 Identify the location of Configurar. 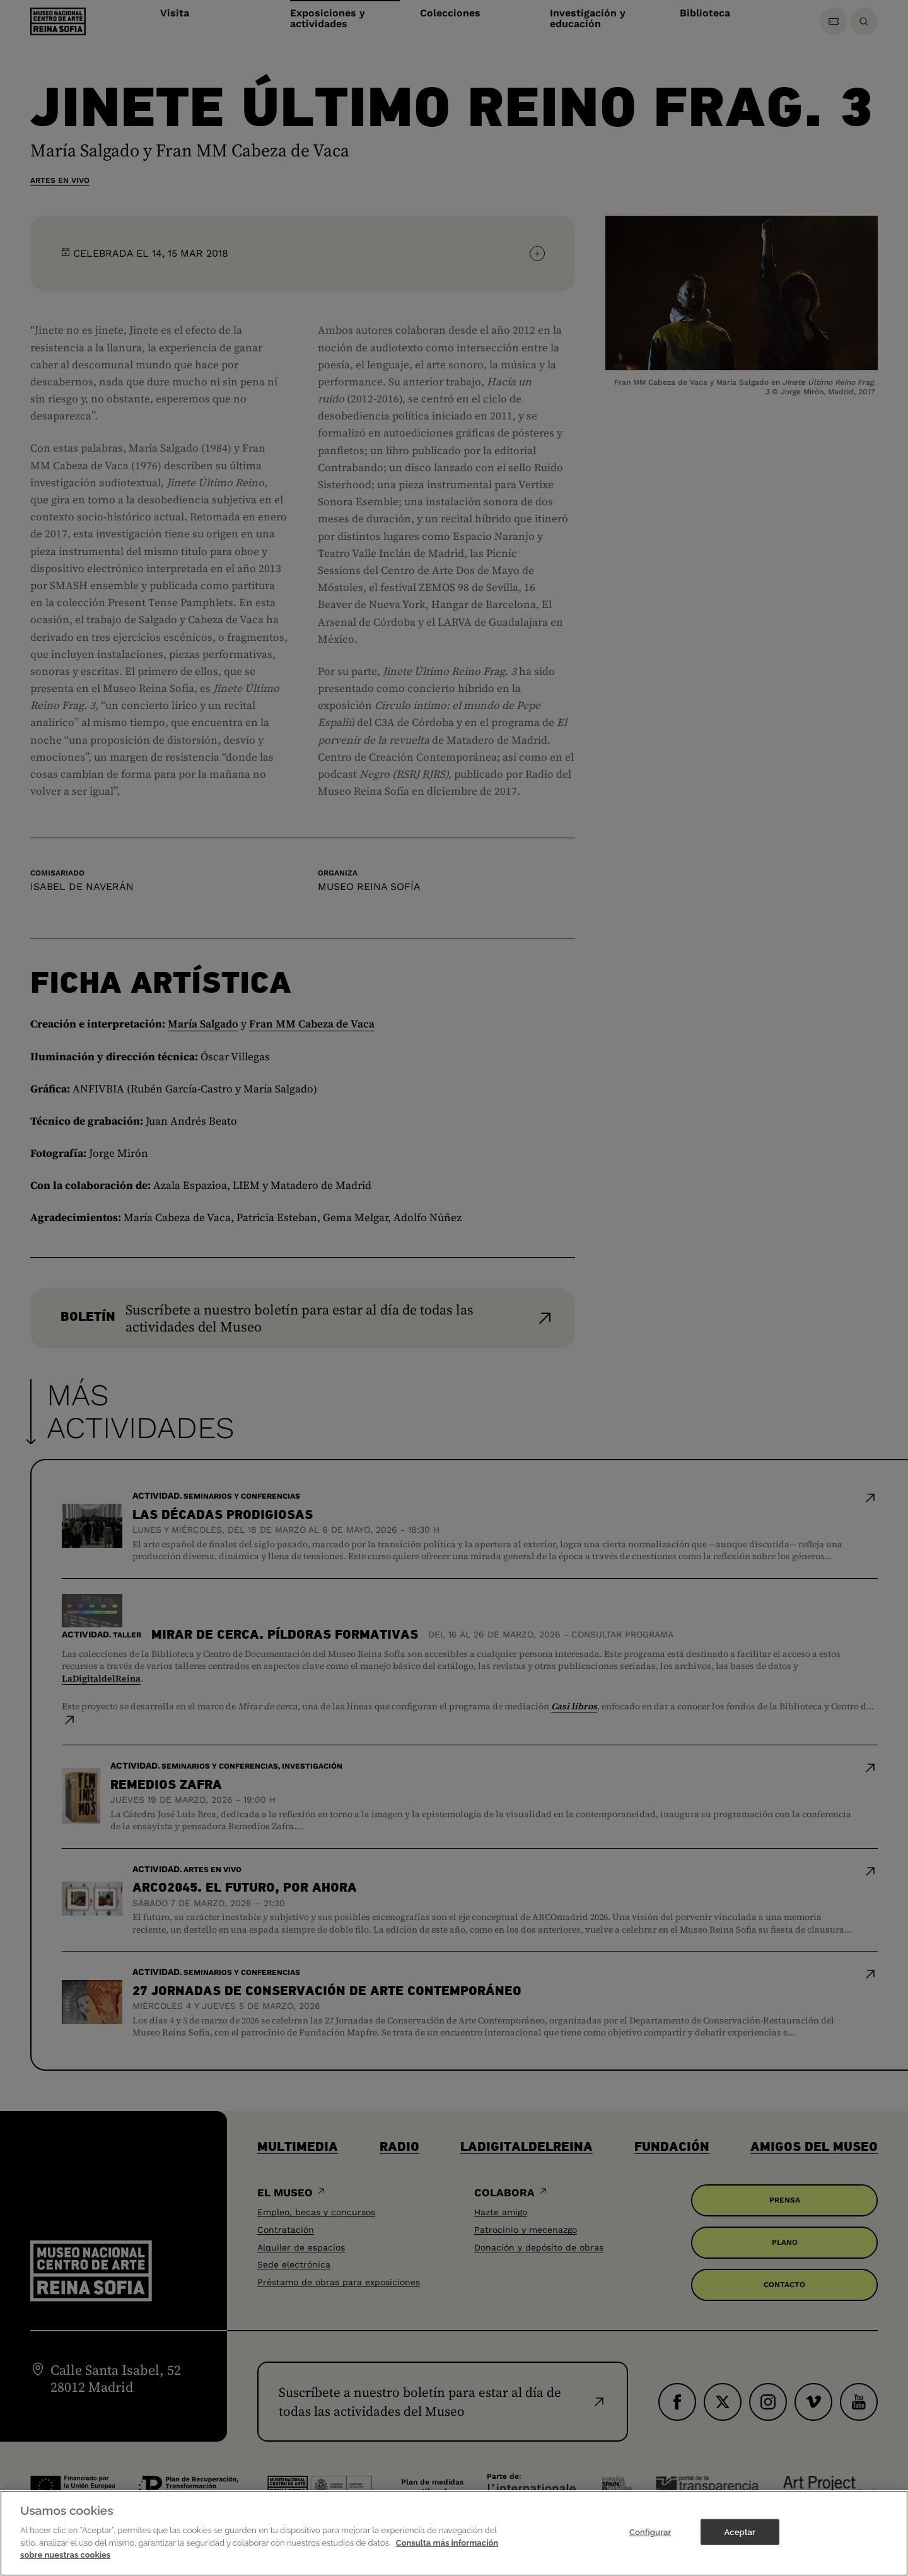
(650, 2548).